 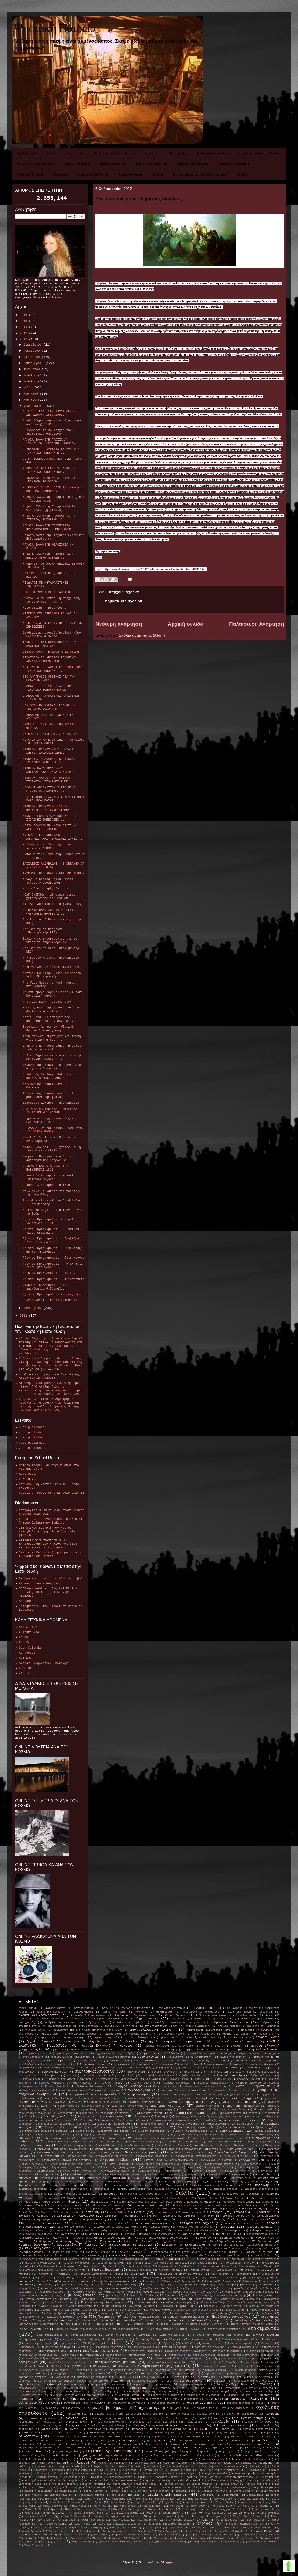 What do you see at coordinates (172, 2008) in the screenshot?
I see `άγνωστη επιστήμη` at bounding box center [172, 2008].